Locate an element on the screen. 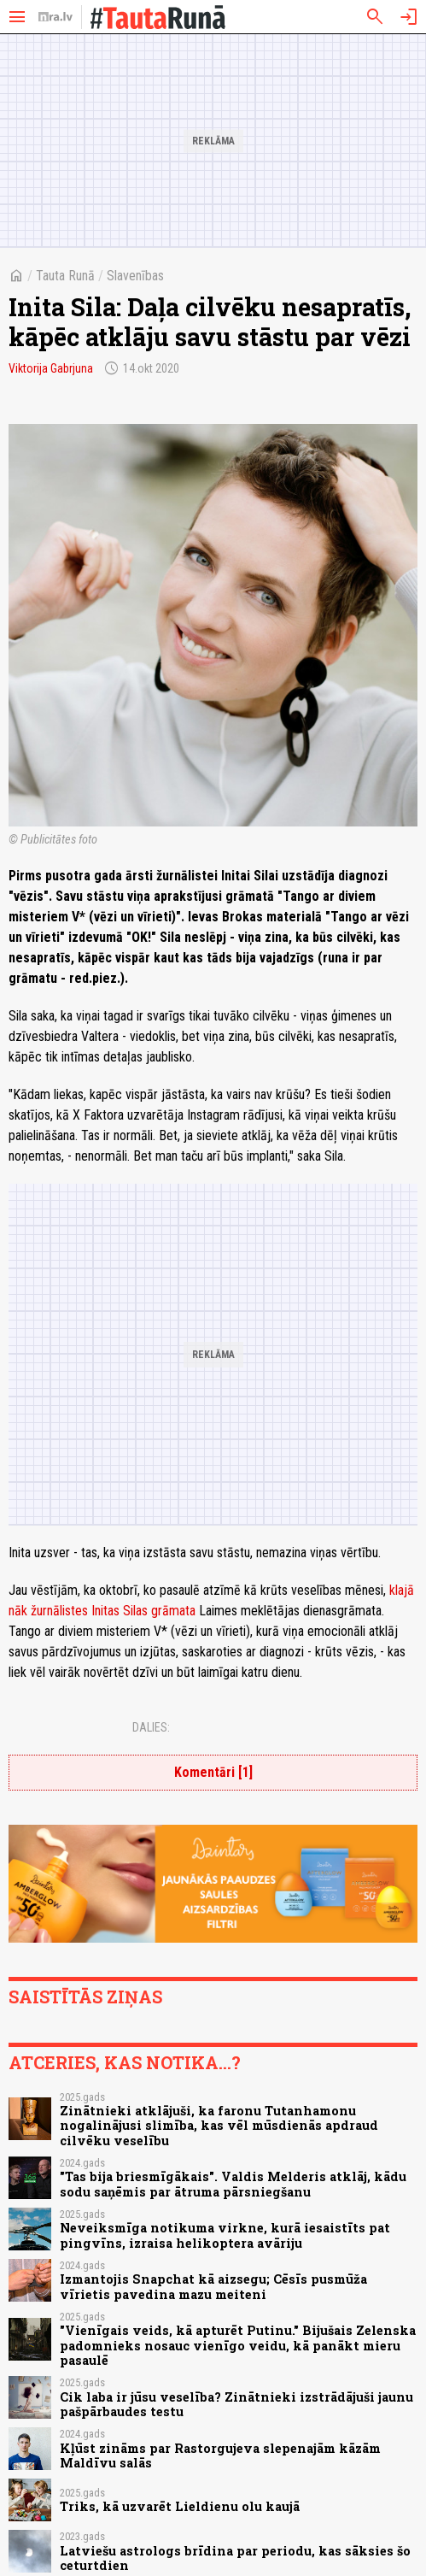  Slavenības is located at coordinates (135, 276).